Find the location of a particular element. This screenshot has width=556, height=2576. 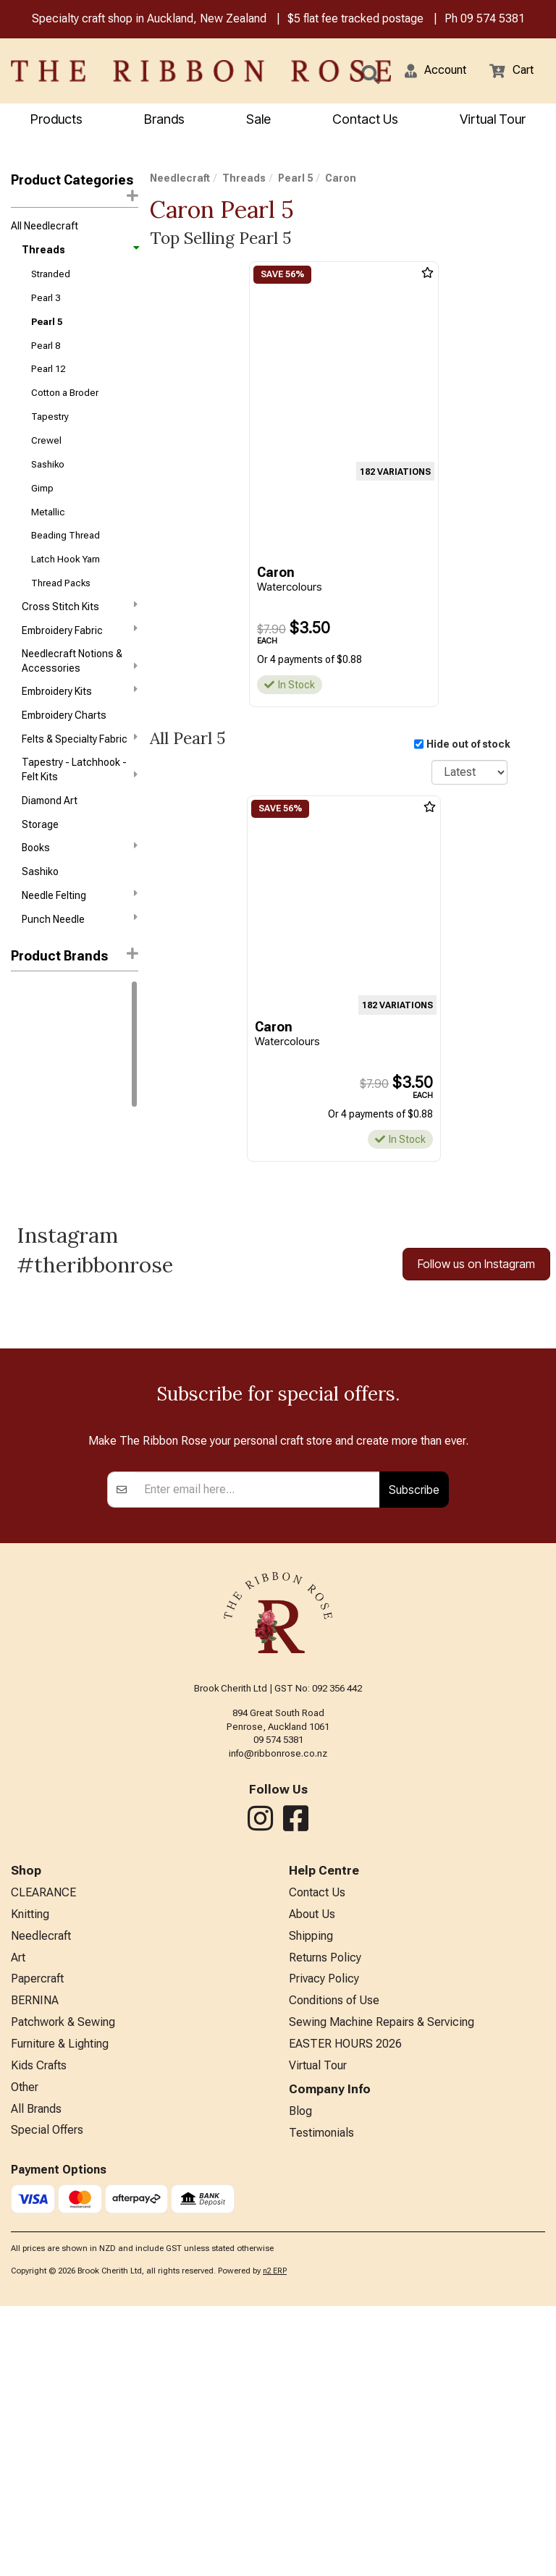

Subscribe is located at coordinates (414, 1759).